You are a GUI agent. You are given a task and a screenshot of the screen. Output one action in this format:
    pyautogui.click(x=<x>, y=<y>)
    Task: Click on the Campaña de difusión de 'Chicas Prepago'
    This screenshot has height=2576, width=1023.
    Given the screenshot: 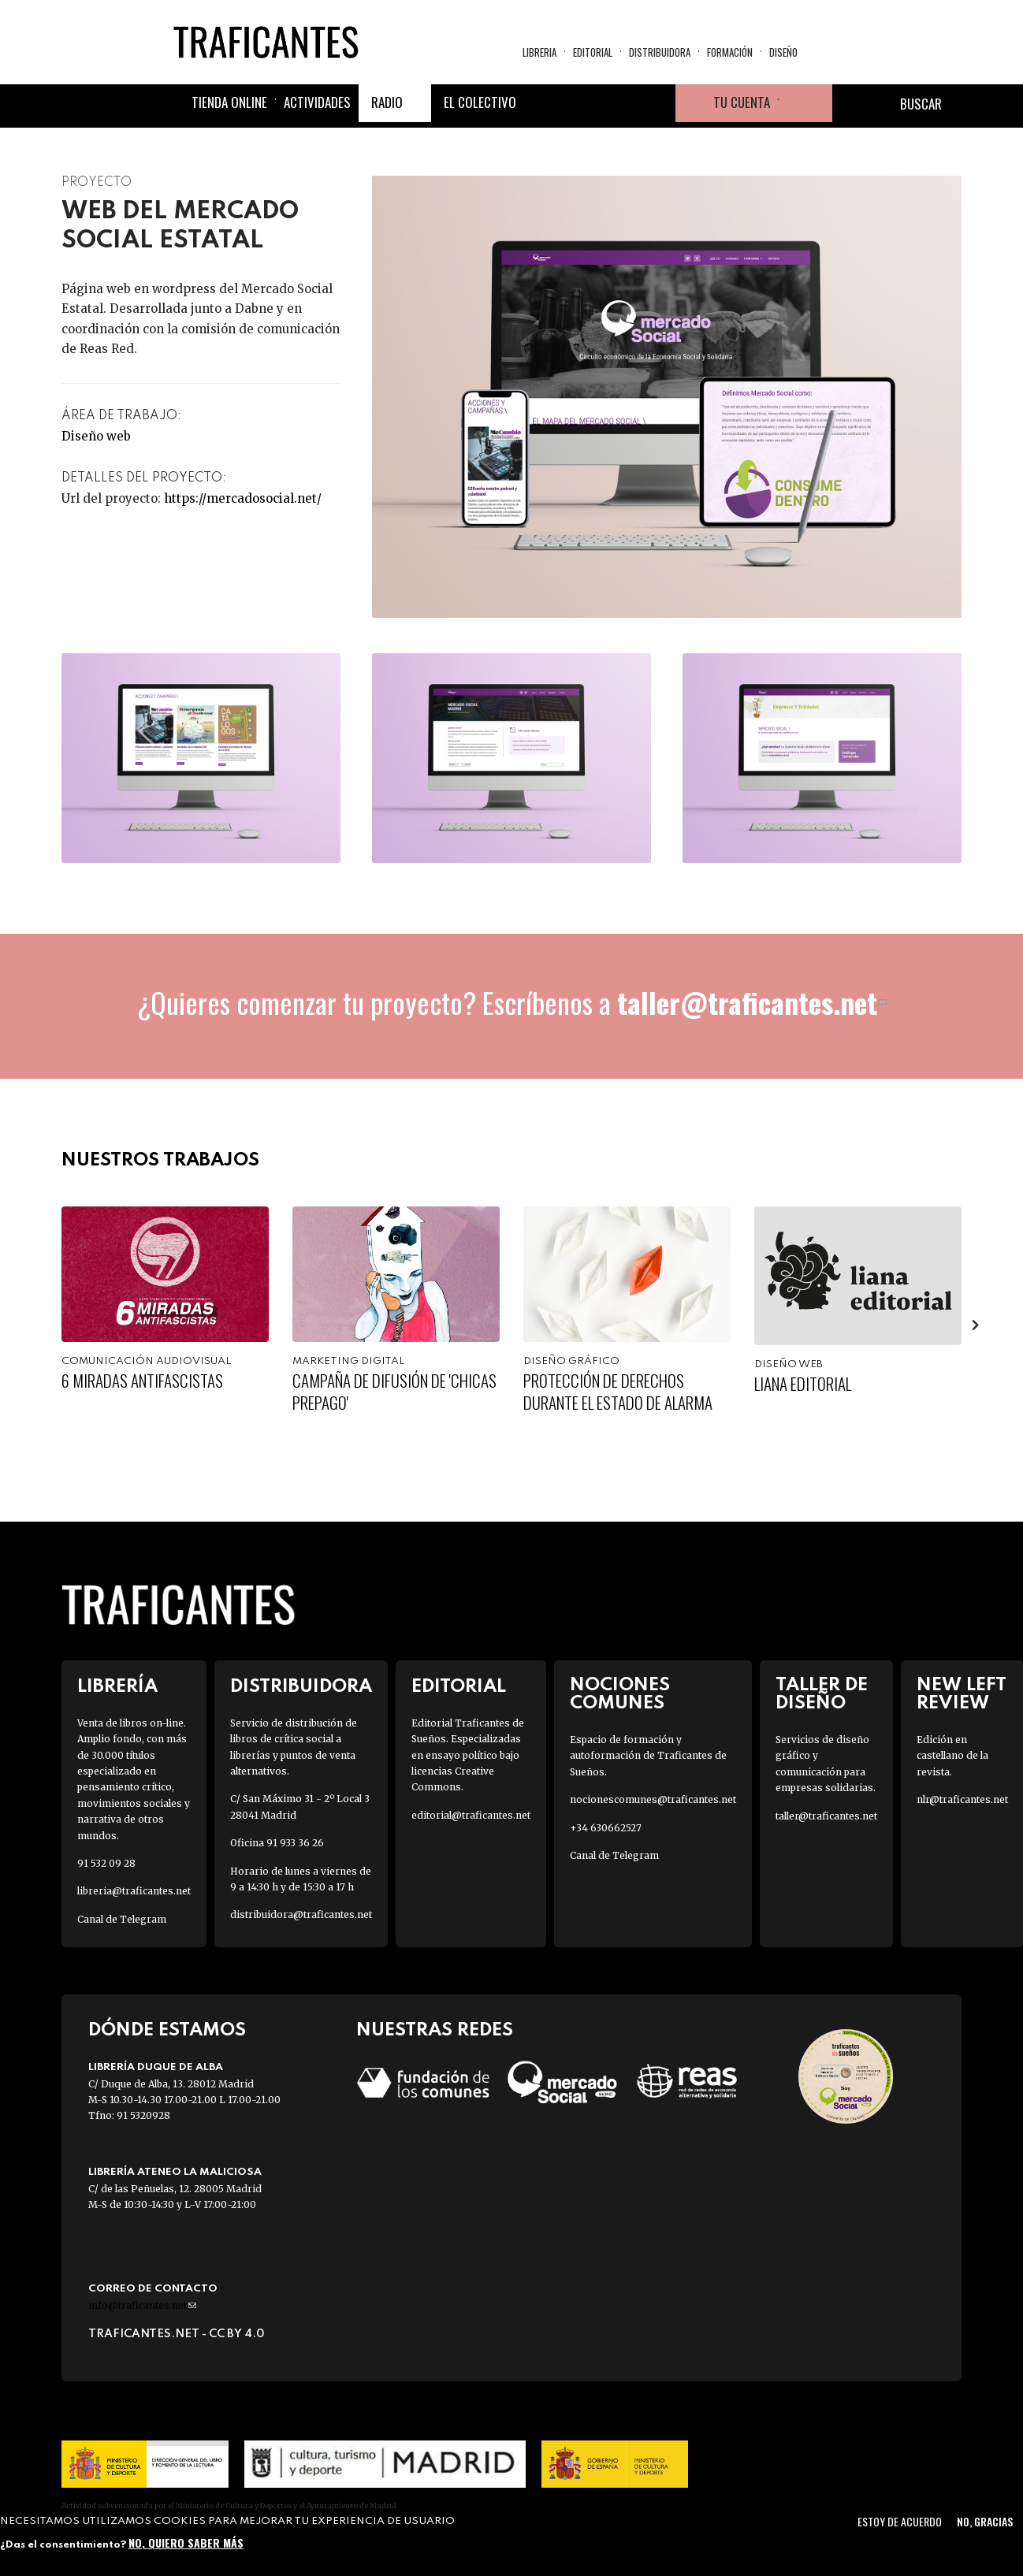 What is the action you would take?
    pyautogui.click(x=394, y=1391)
    